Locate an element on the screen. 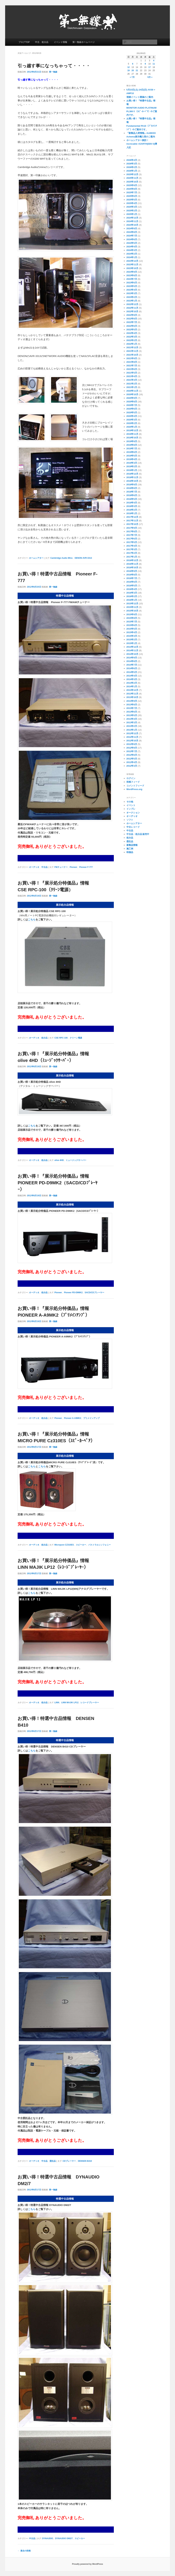 This screenshot has height=2576, width=175. こちら is located at coordinates (32, 919).